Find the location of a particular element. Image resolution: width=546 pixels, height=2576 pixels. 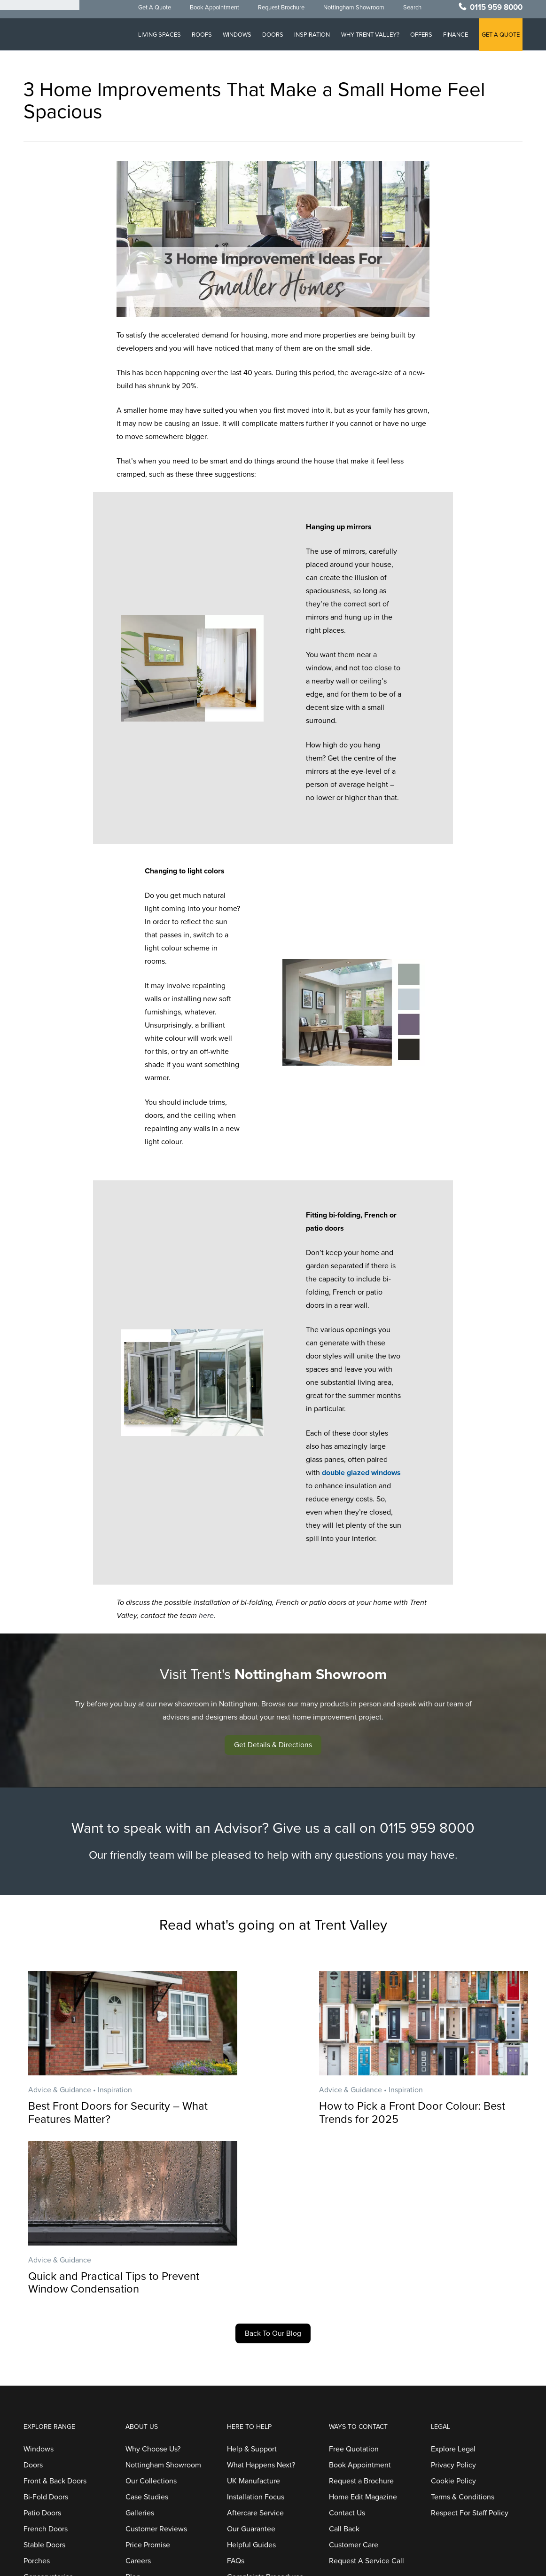

Request Brochure is located at coordinates (277, 11).